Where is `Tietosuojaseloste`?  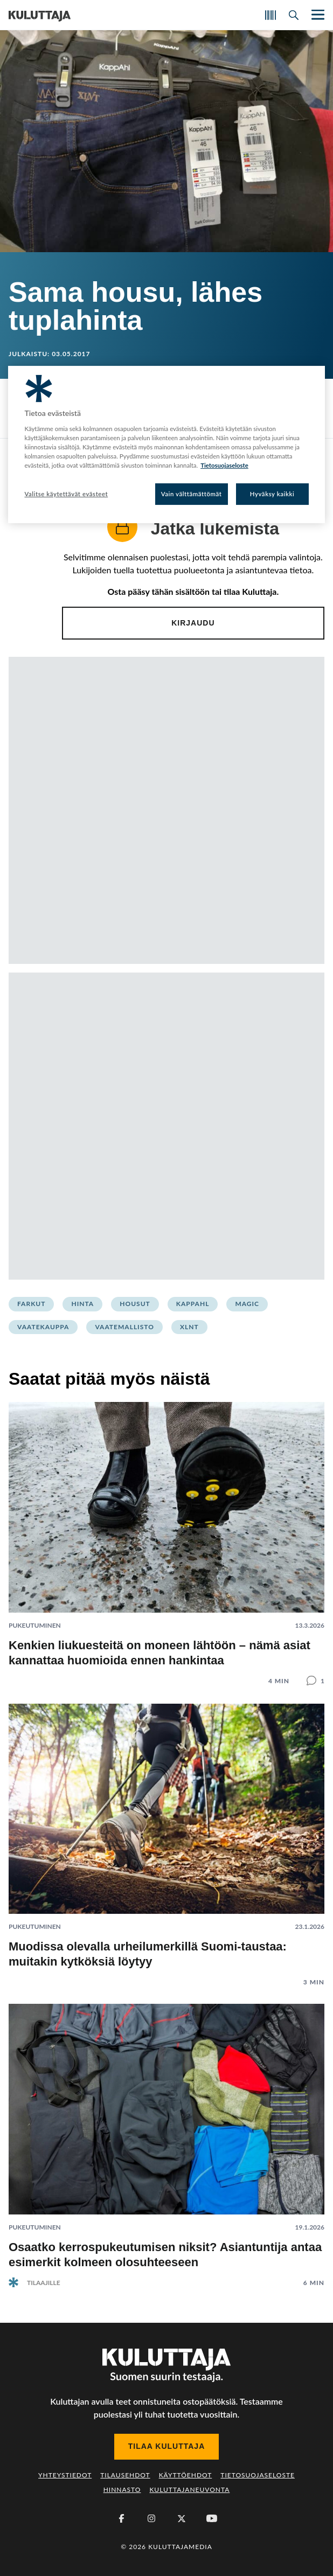
Tietosuojaseloste is located at coordinates (257, 2475).